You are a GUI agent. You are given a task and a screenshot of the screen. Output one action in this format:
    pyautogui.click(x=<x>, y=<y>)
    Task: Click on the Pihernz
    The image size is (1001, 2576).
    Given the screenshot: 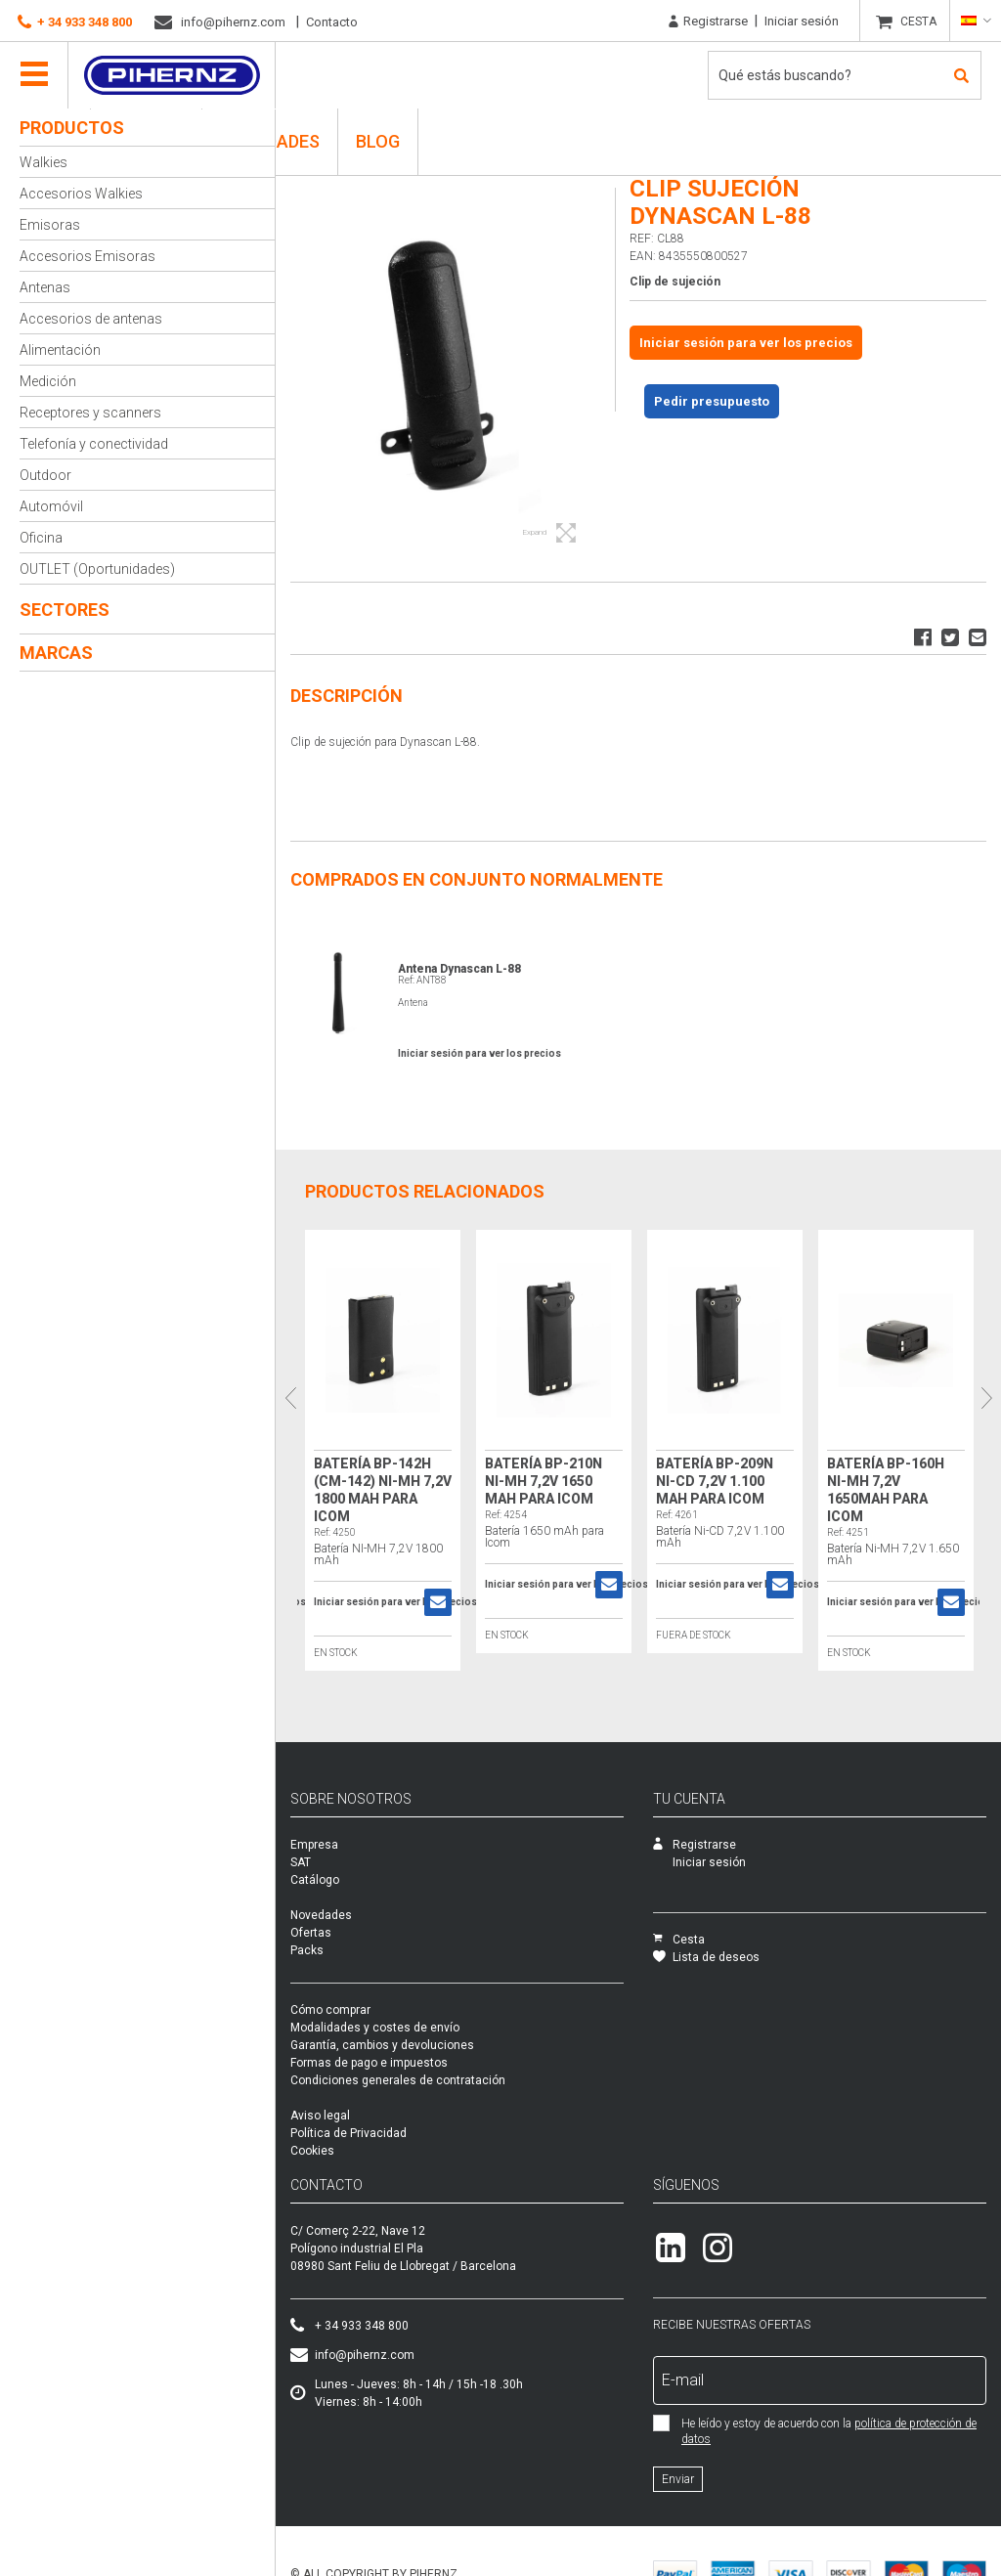 What is the action you would take?
    pyautogui.click(x=171, y=75)
    